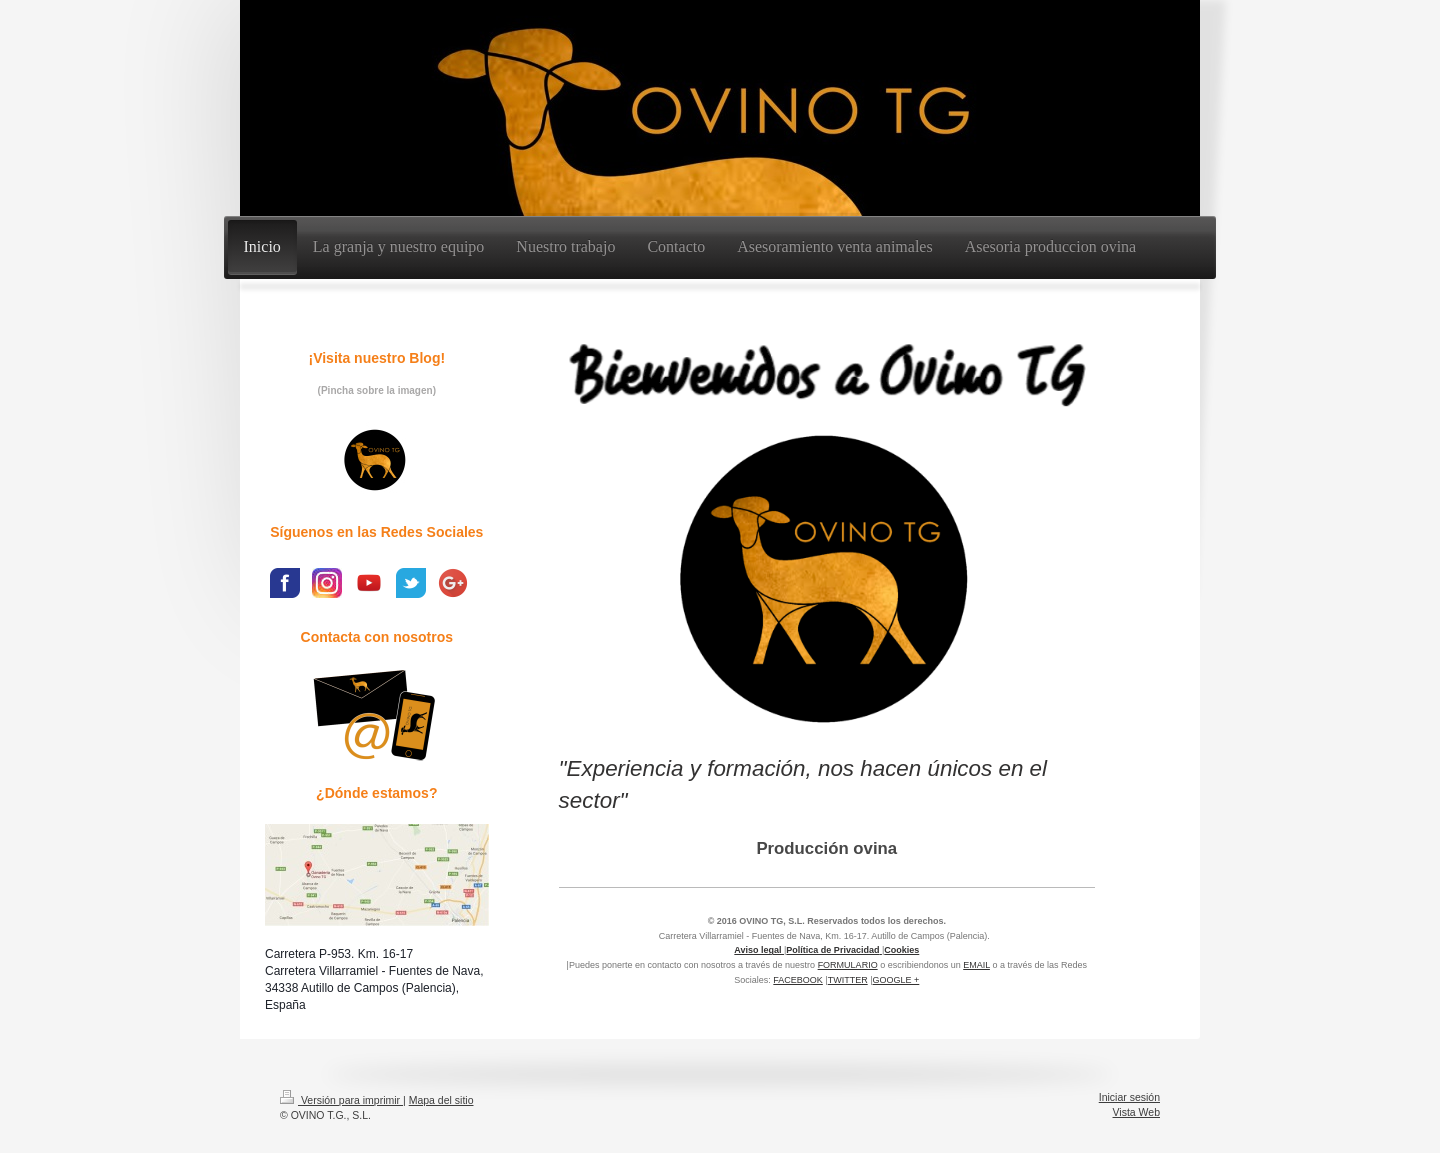  What do you see at coordinates (976, 965) in the screenshot?
I see `EMAIL` at bounding box center [976, 965].